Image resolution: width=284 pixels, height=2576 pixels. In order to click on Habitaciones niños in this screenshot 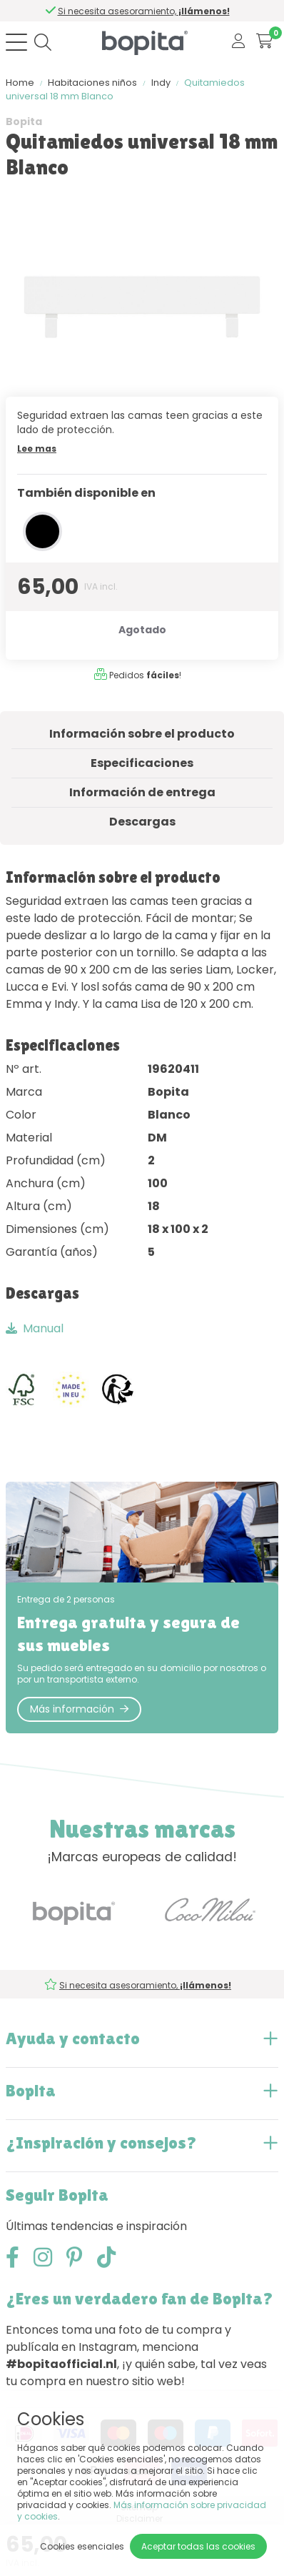, I will do `click(92, 82)`.